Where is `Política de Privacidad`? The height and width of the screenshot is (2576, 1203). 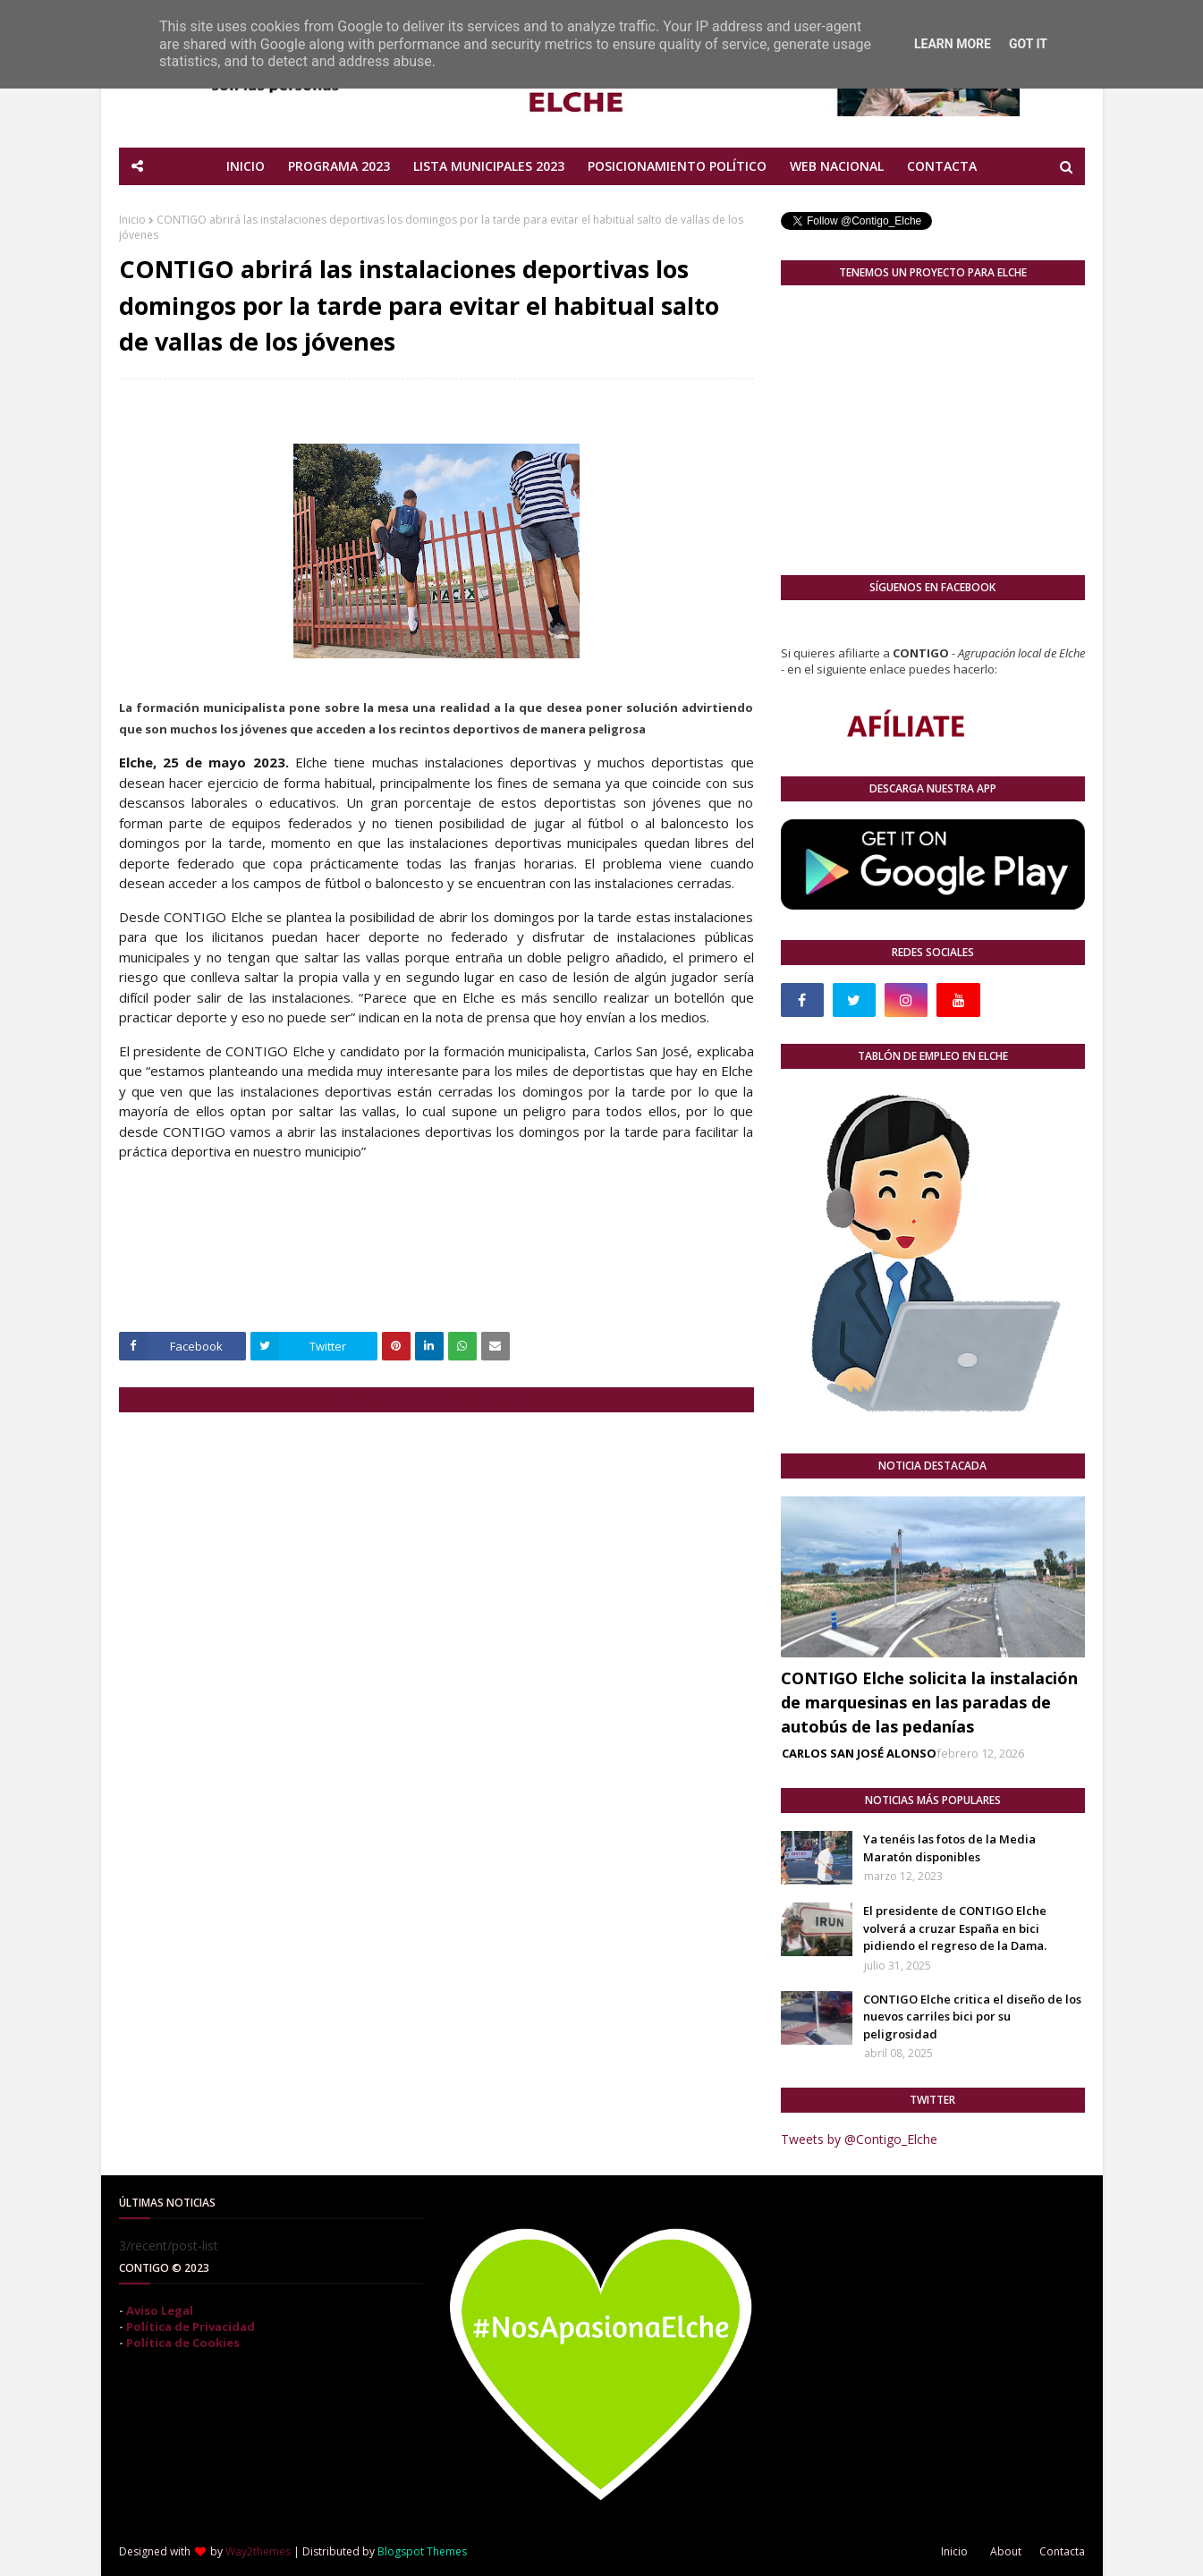 Política de Privacidad is located at coordinates (190, 2326).